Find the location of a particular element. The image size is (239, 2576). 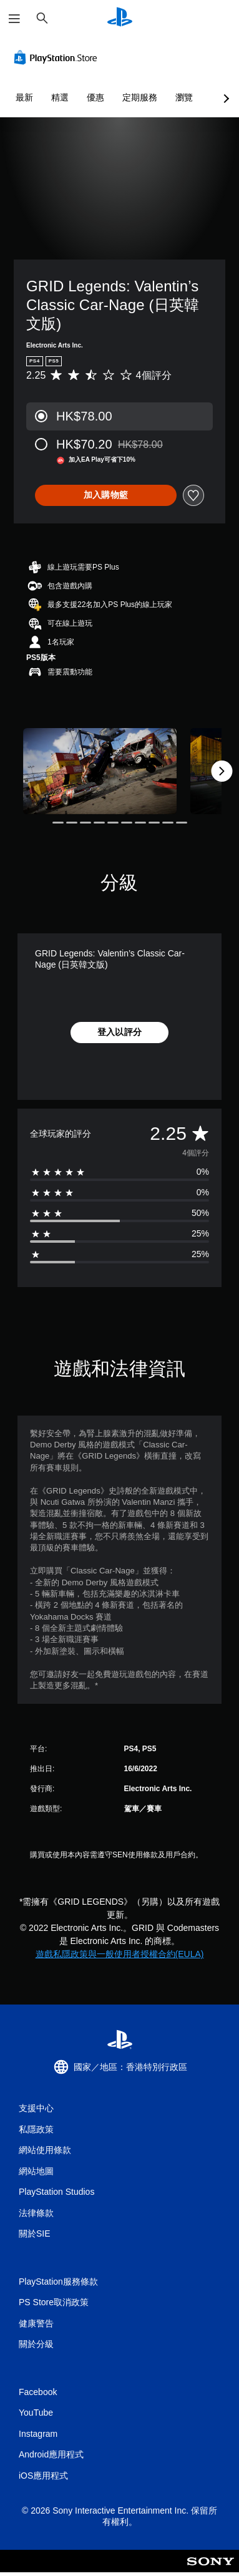

精選 is located at coordinates (60, 97).